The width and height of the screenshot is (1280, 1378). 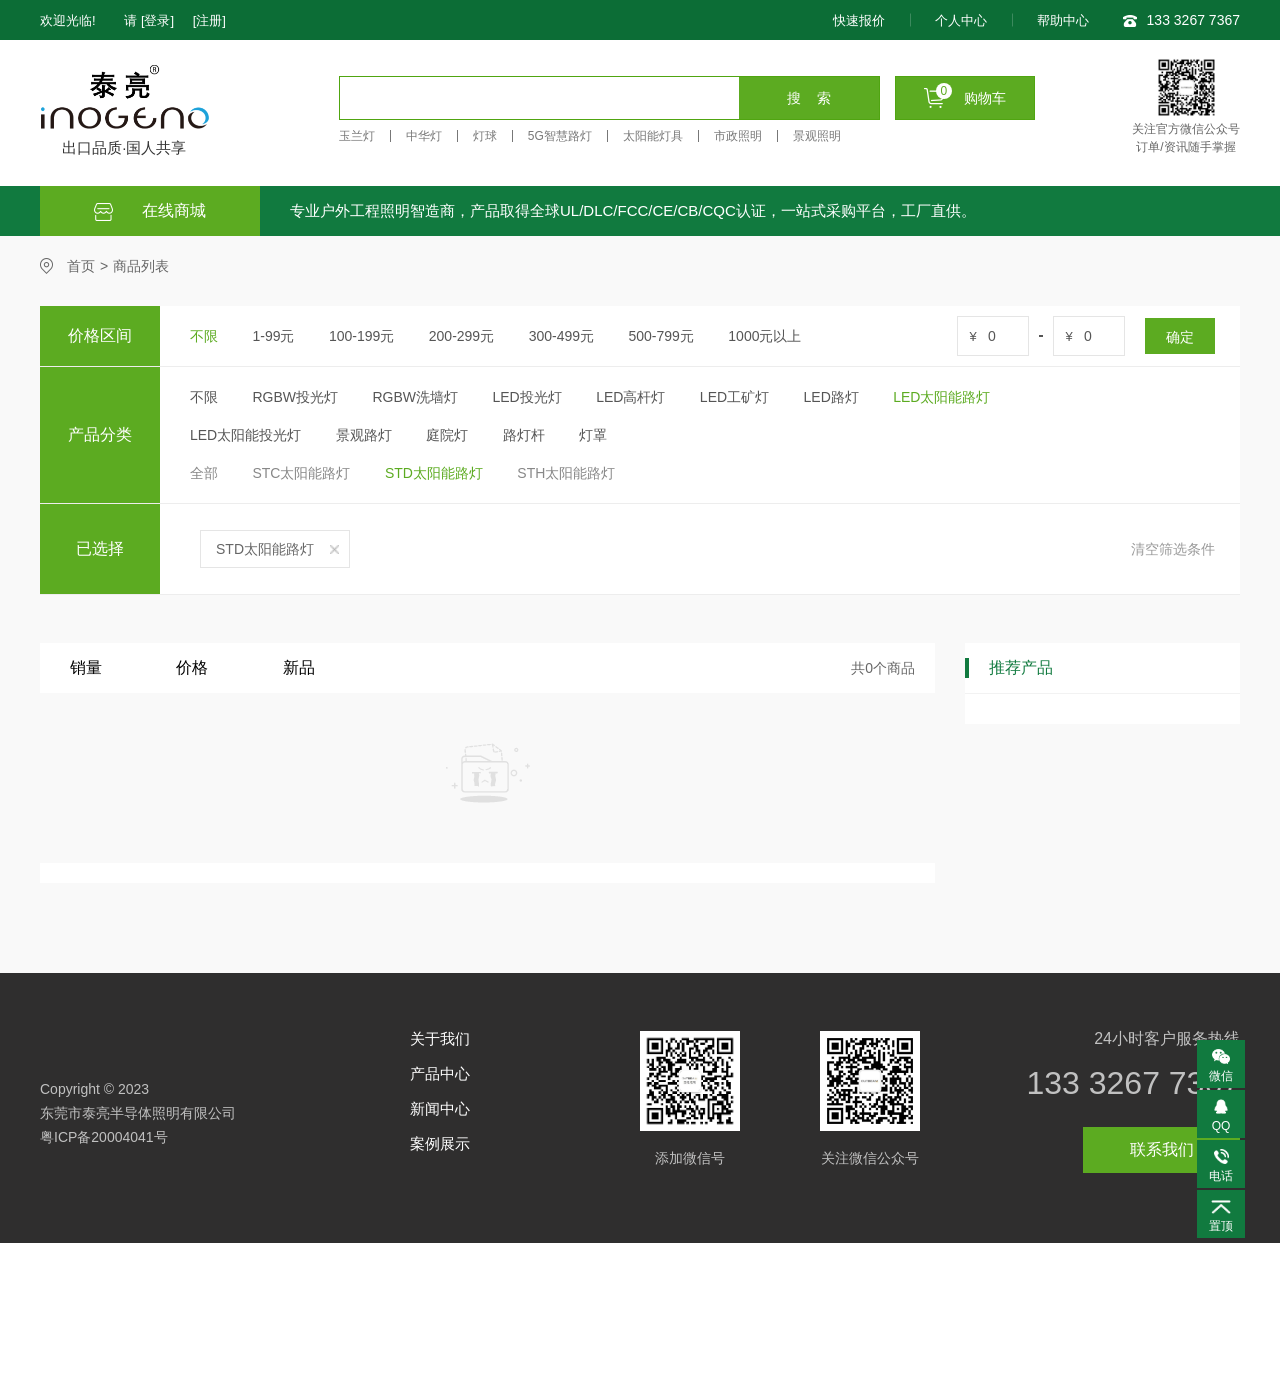 I want to click on [登录], so click(x=157, y=20).